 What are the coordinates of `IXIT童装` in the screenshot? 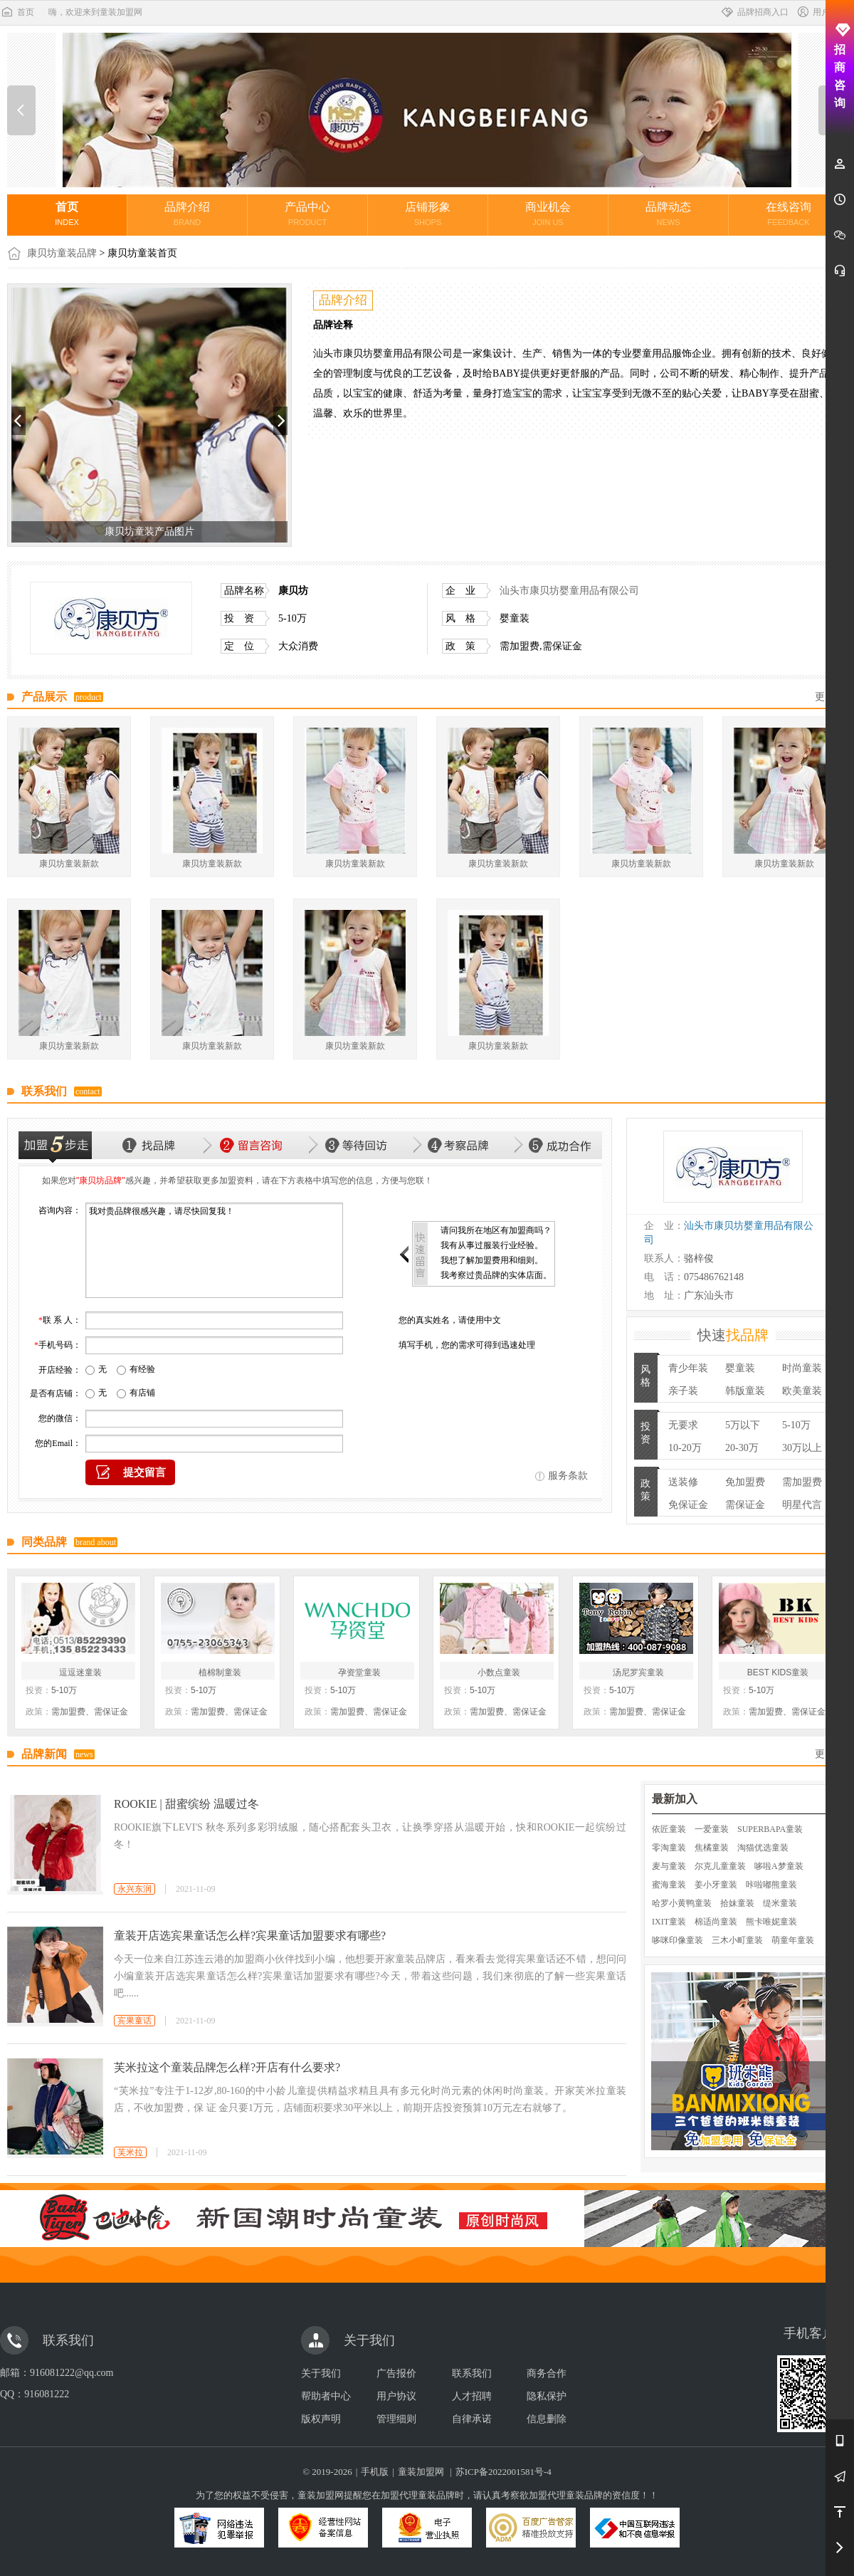 It's located at (669, 1922).